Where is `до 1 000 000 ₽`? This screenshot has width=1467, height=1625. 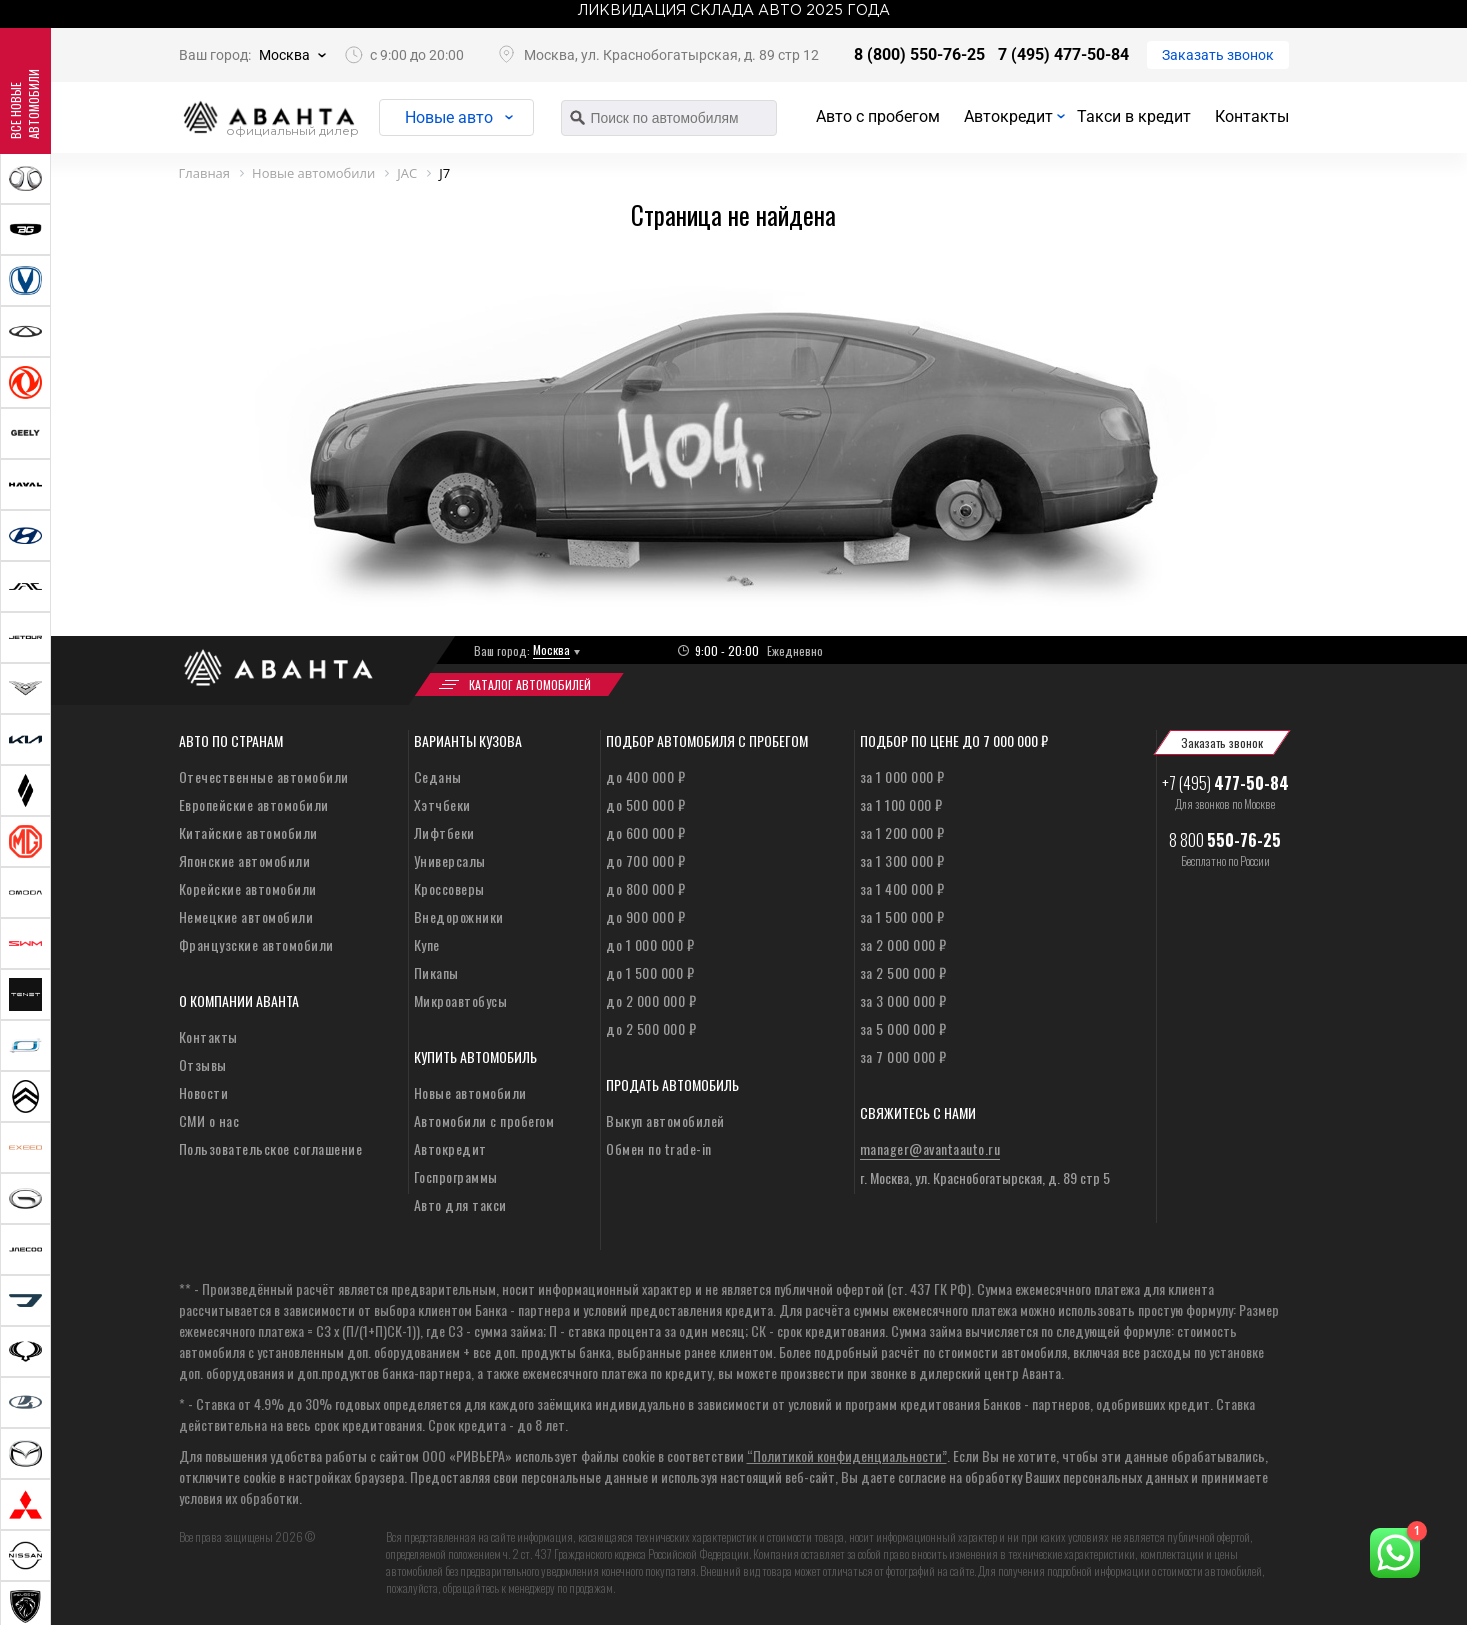 до 1 000 000 ₽ is located at coordinates (650, 944).